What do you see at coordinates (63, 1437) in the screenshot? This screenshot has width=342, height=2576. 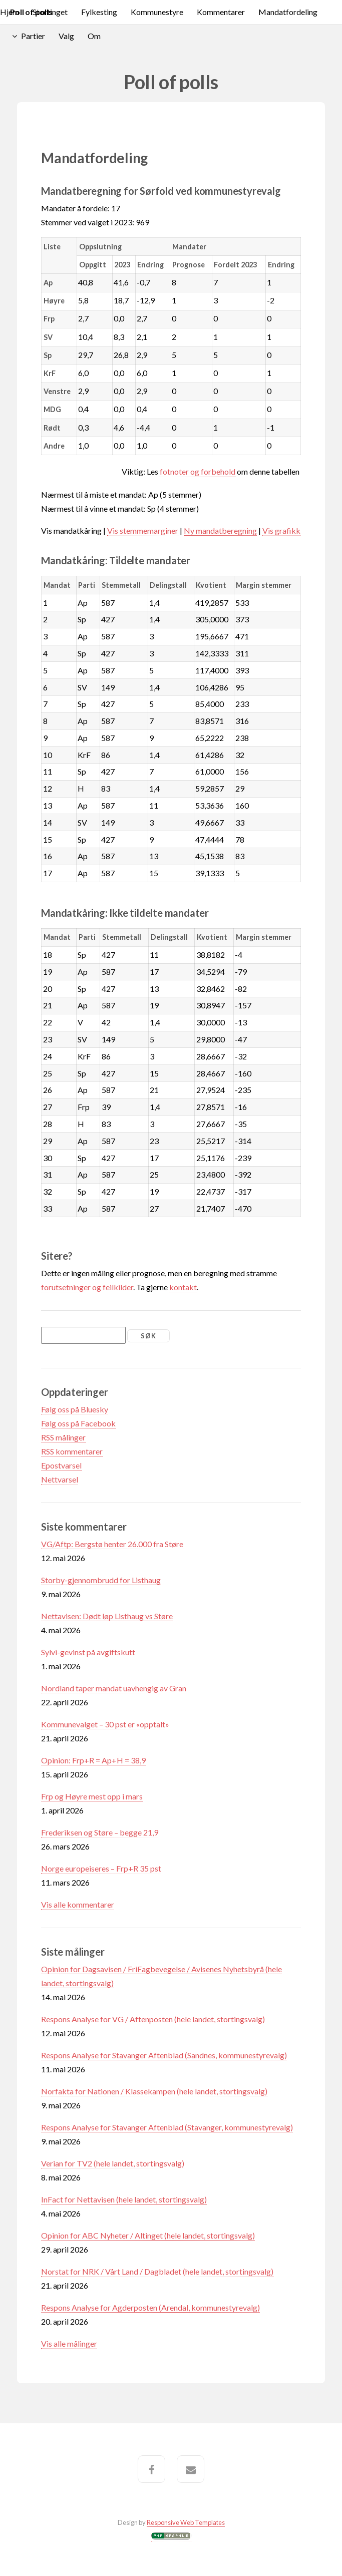 I see `RSS målinger` at bounding box center [63, 1437].